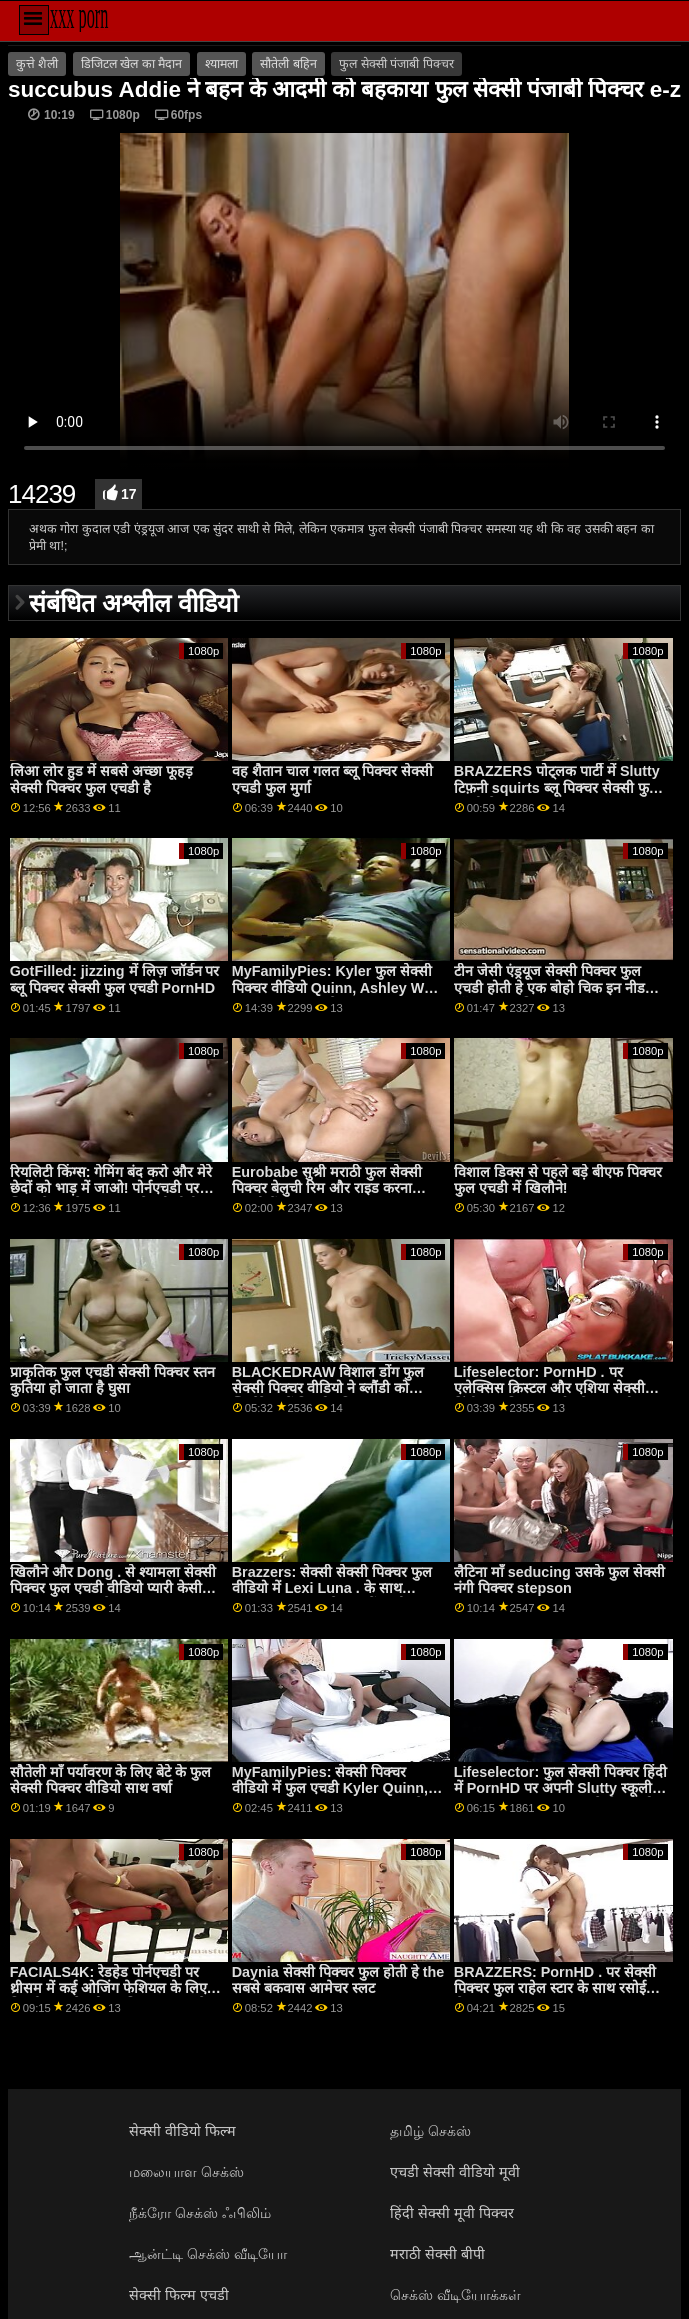  What do you see at coordinates (101, 779) in the screenshot?
I see `लिआ लोर हुड में सबसे अच्छा फूहड़ सेक्सी पिक्चर फुल एचडी है` at bounding box center [101, 779].